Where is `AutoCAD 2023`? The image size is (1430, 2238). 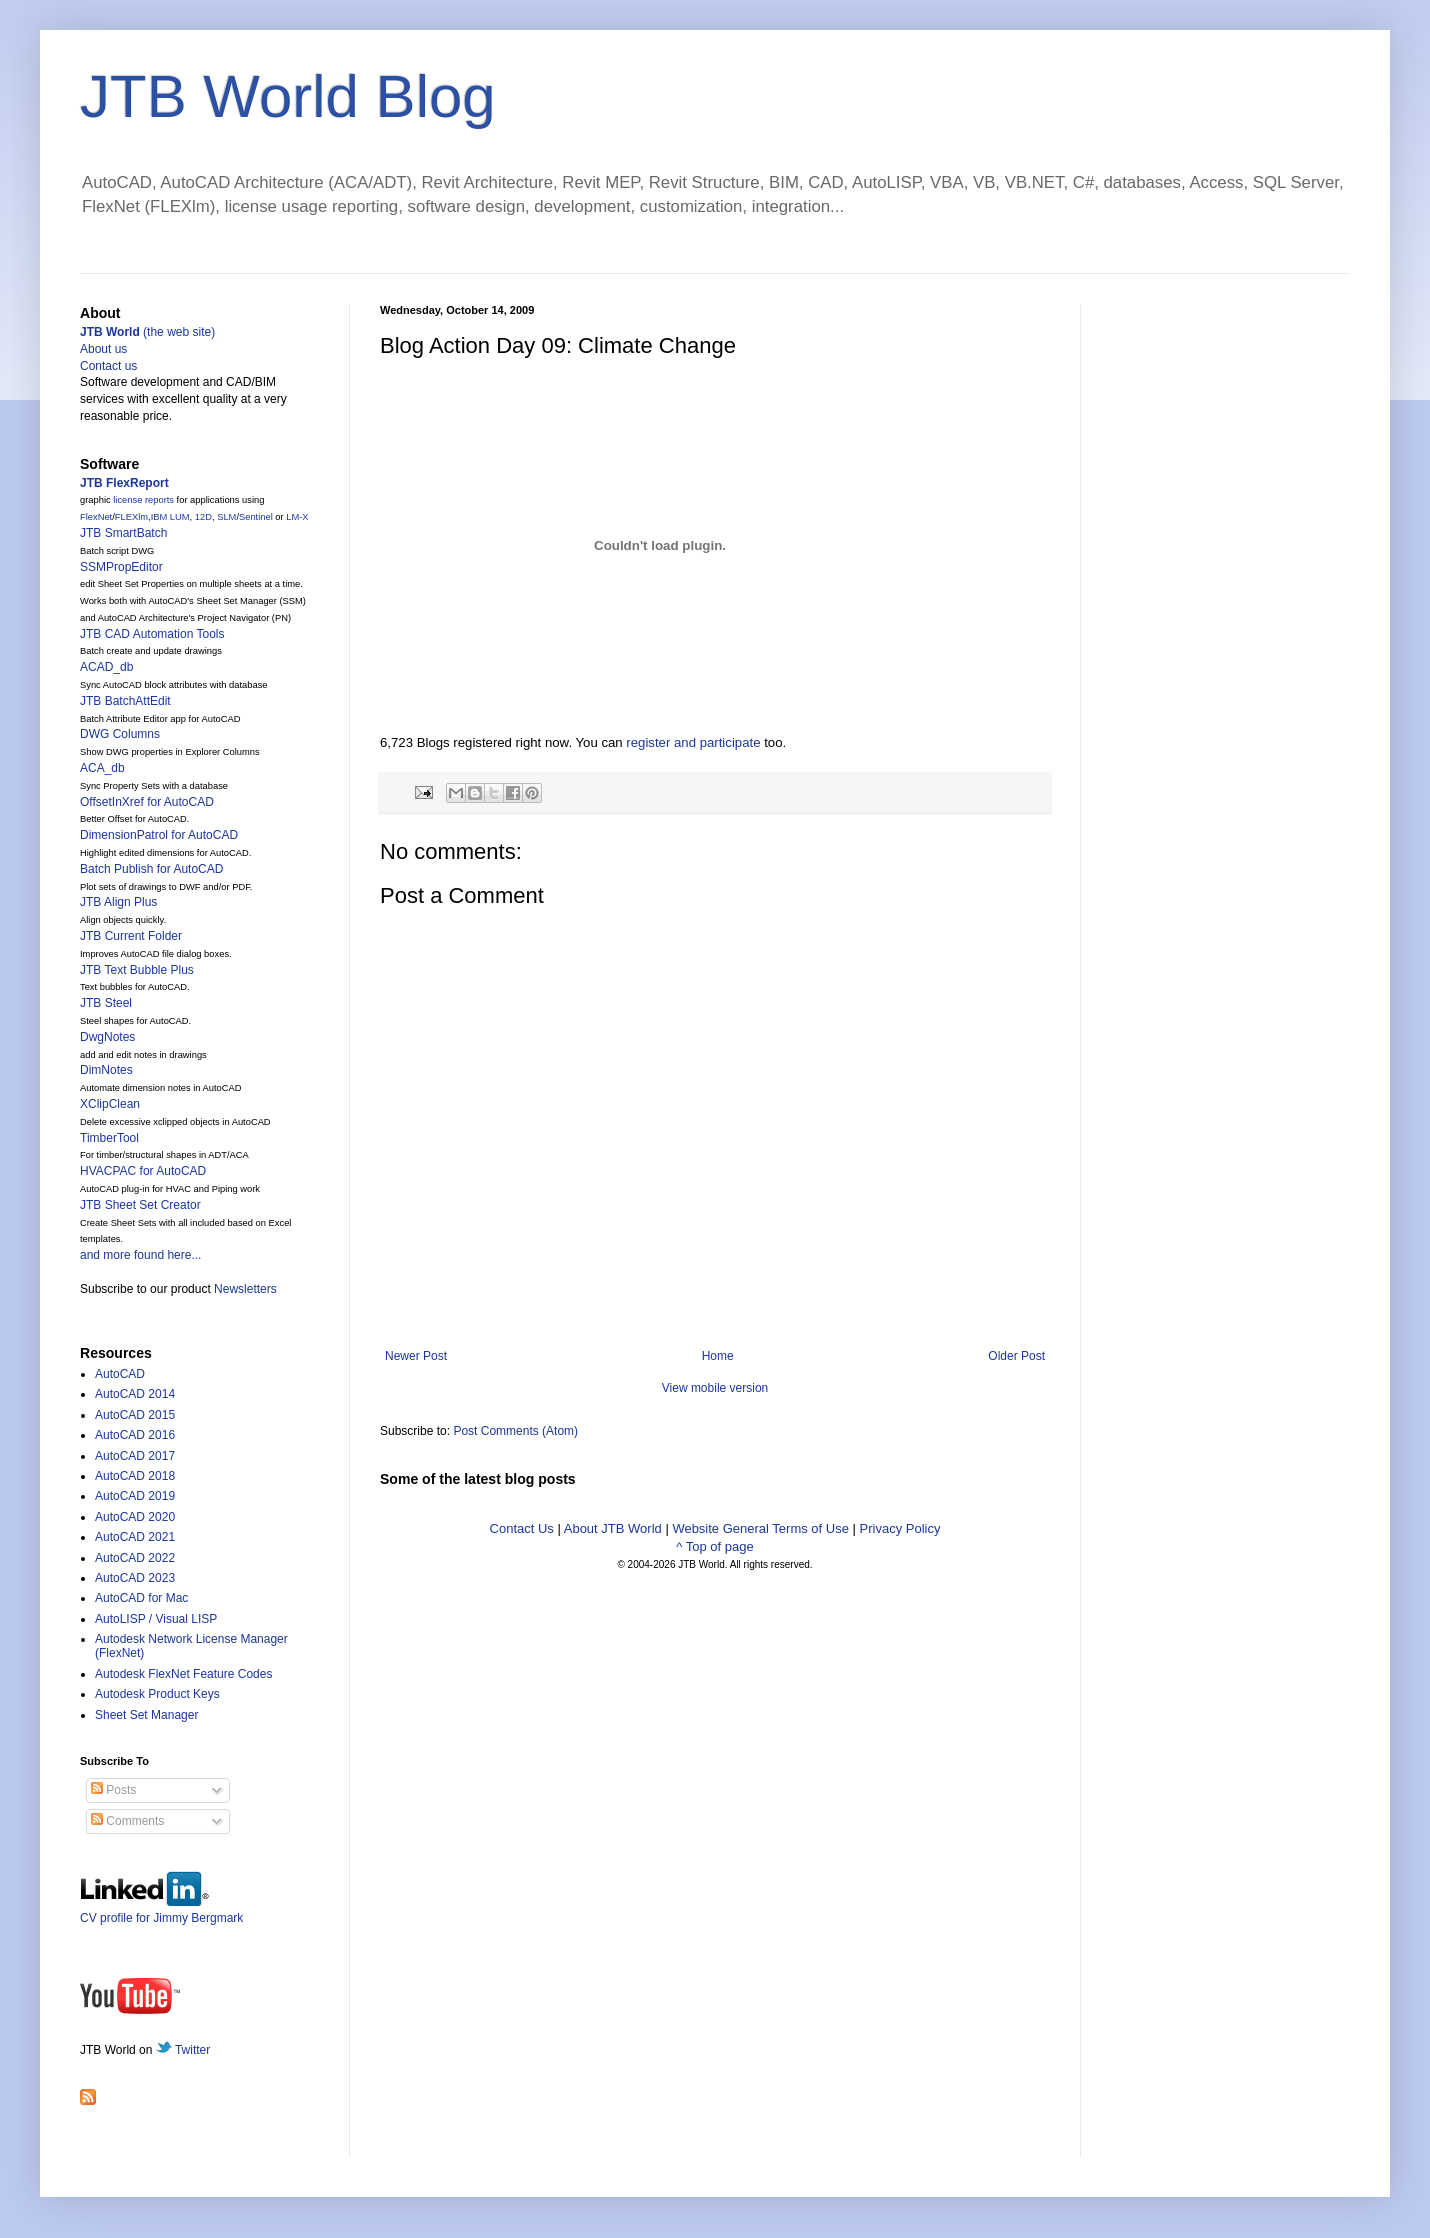
AutoCAD 2023 is located at coordinates (135, 1578).